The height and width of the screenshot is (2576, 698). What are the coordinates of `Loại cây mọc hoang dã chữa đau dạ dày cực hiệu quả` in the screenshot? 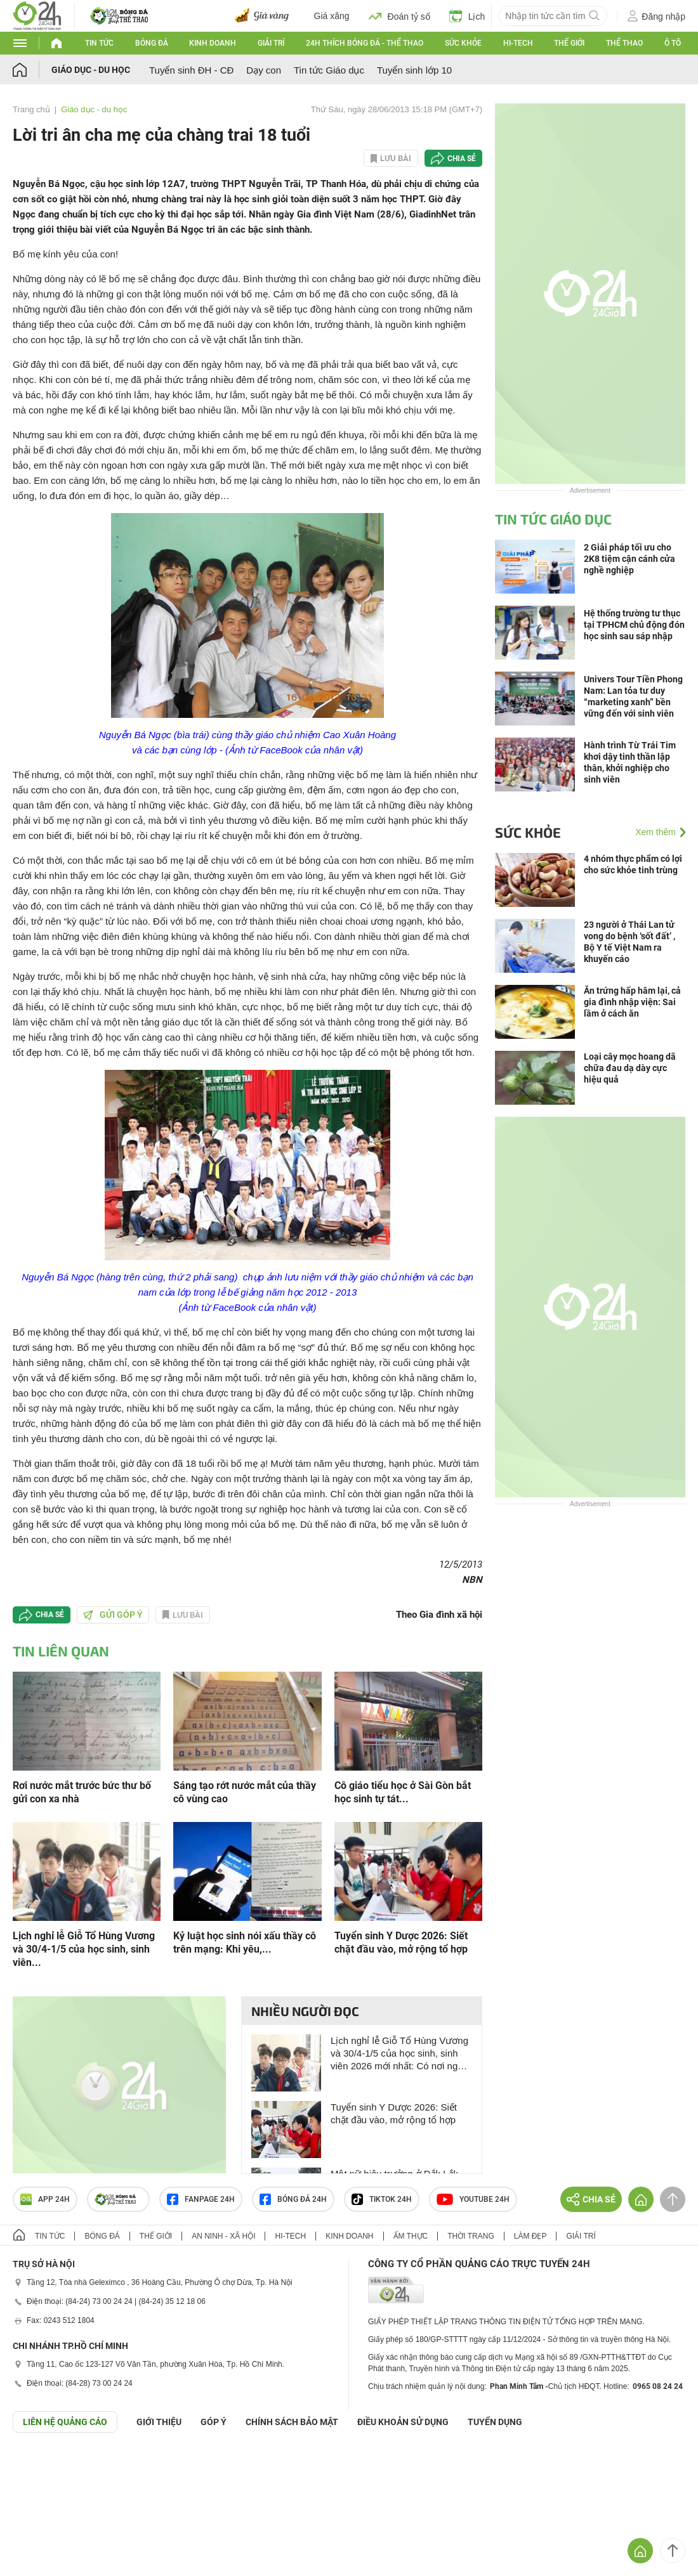 It's located at (630, 1067).